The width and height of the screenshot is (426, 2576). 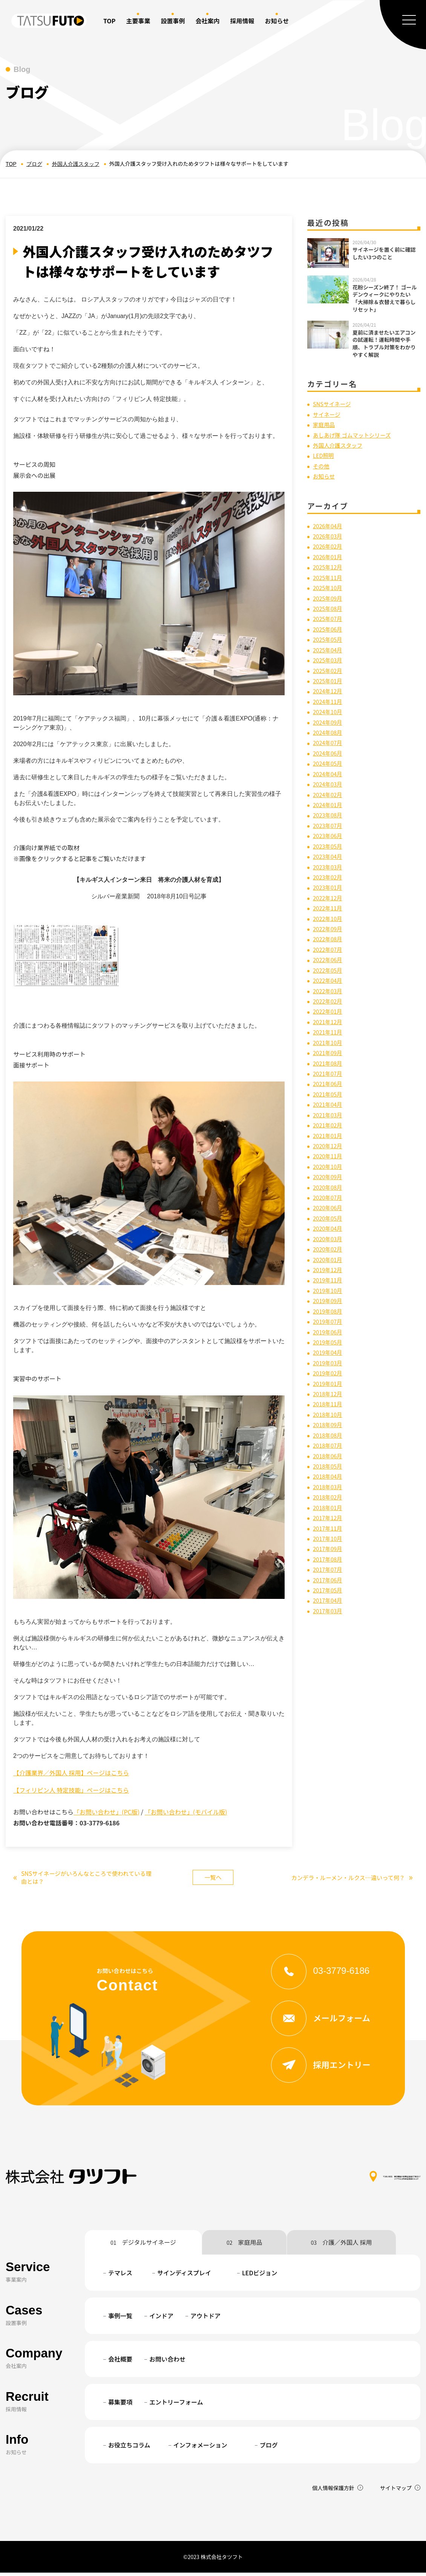 I want to click on 2021年08月, so click(x=329, y=1062).